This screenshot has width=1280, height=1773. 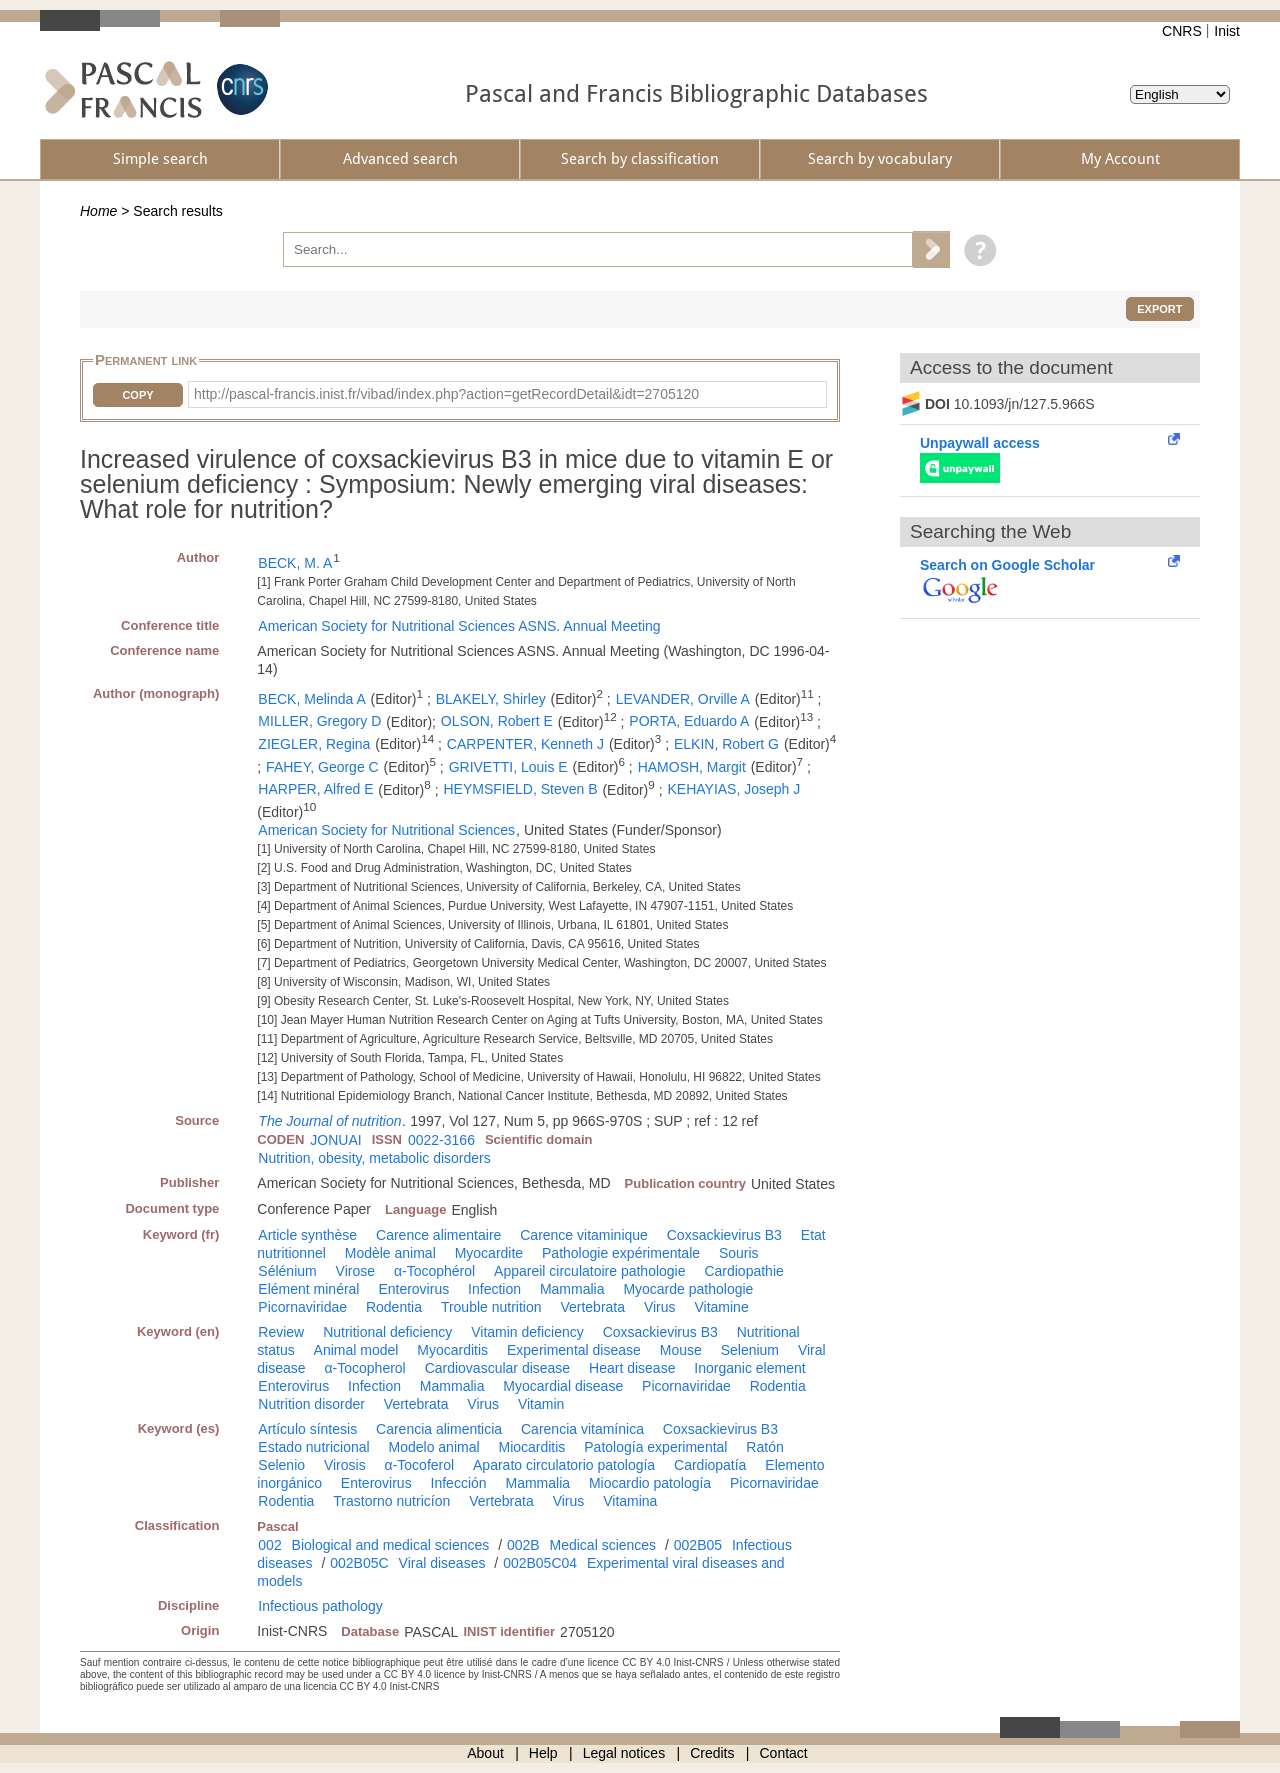 I want to click on Myocardial disease, so click(x=563, y=1386).